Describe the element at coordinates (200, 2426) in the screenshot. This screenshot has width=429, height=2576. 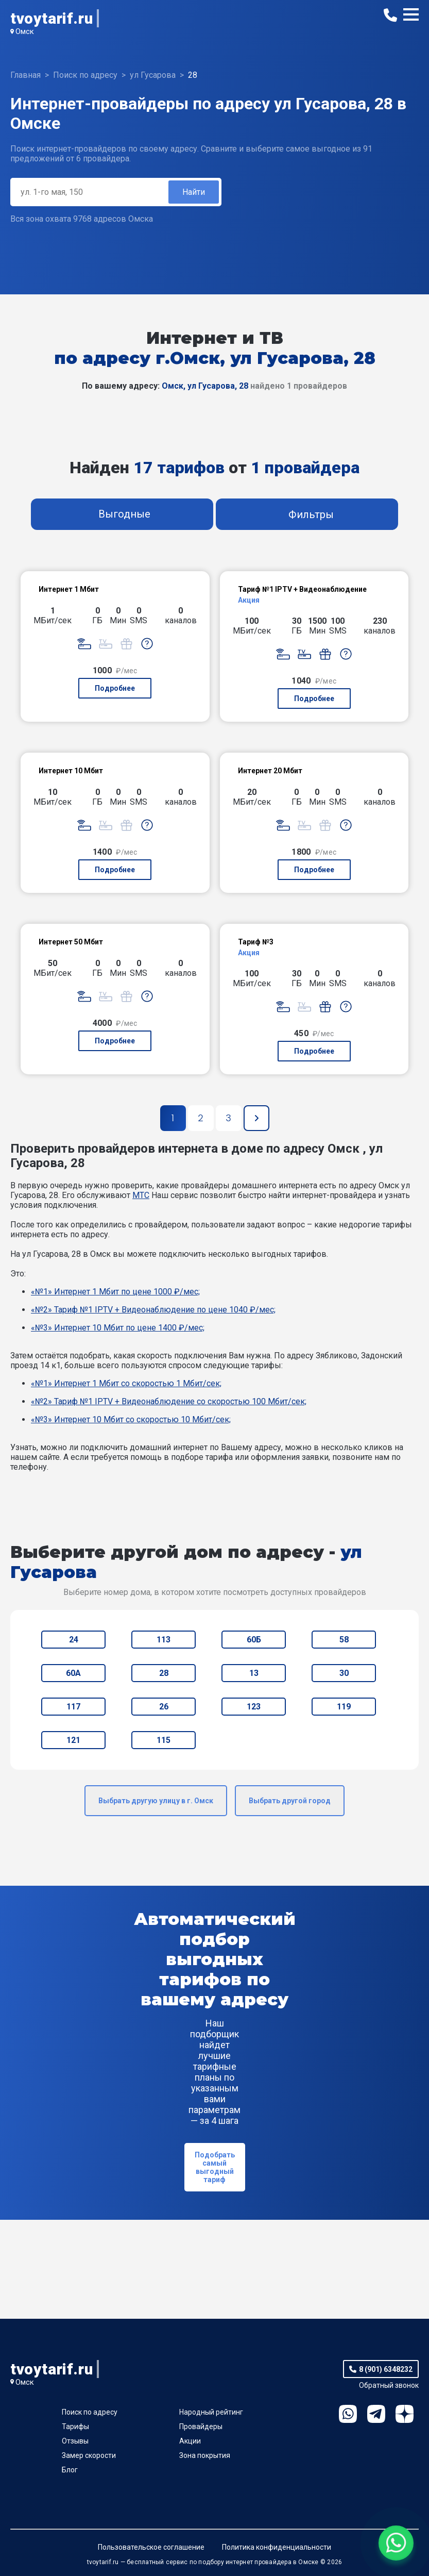
I see `Провайдеры` at that location.